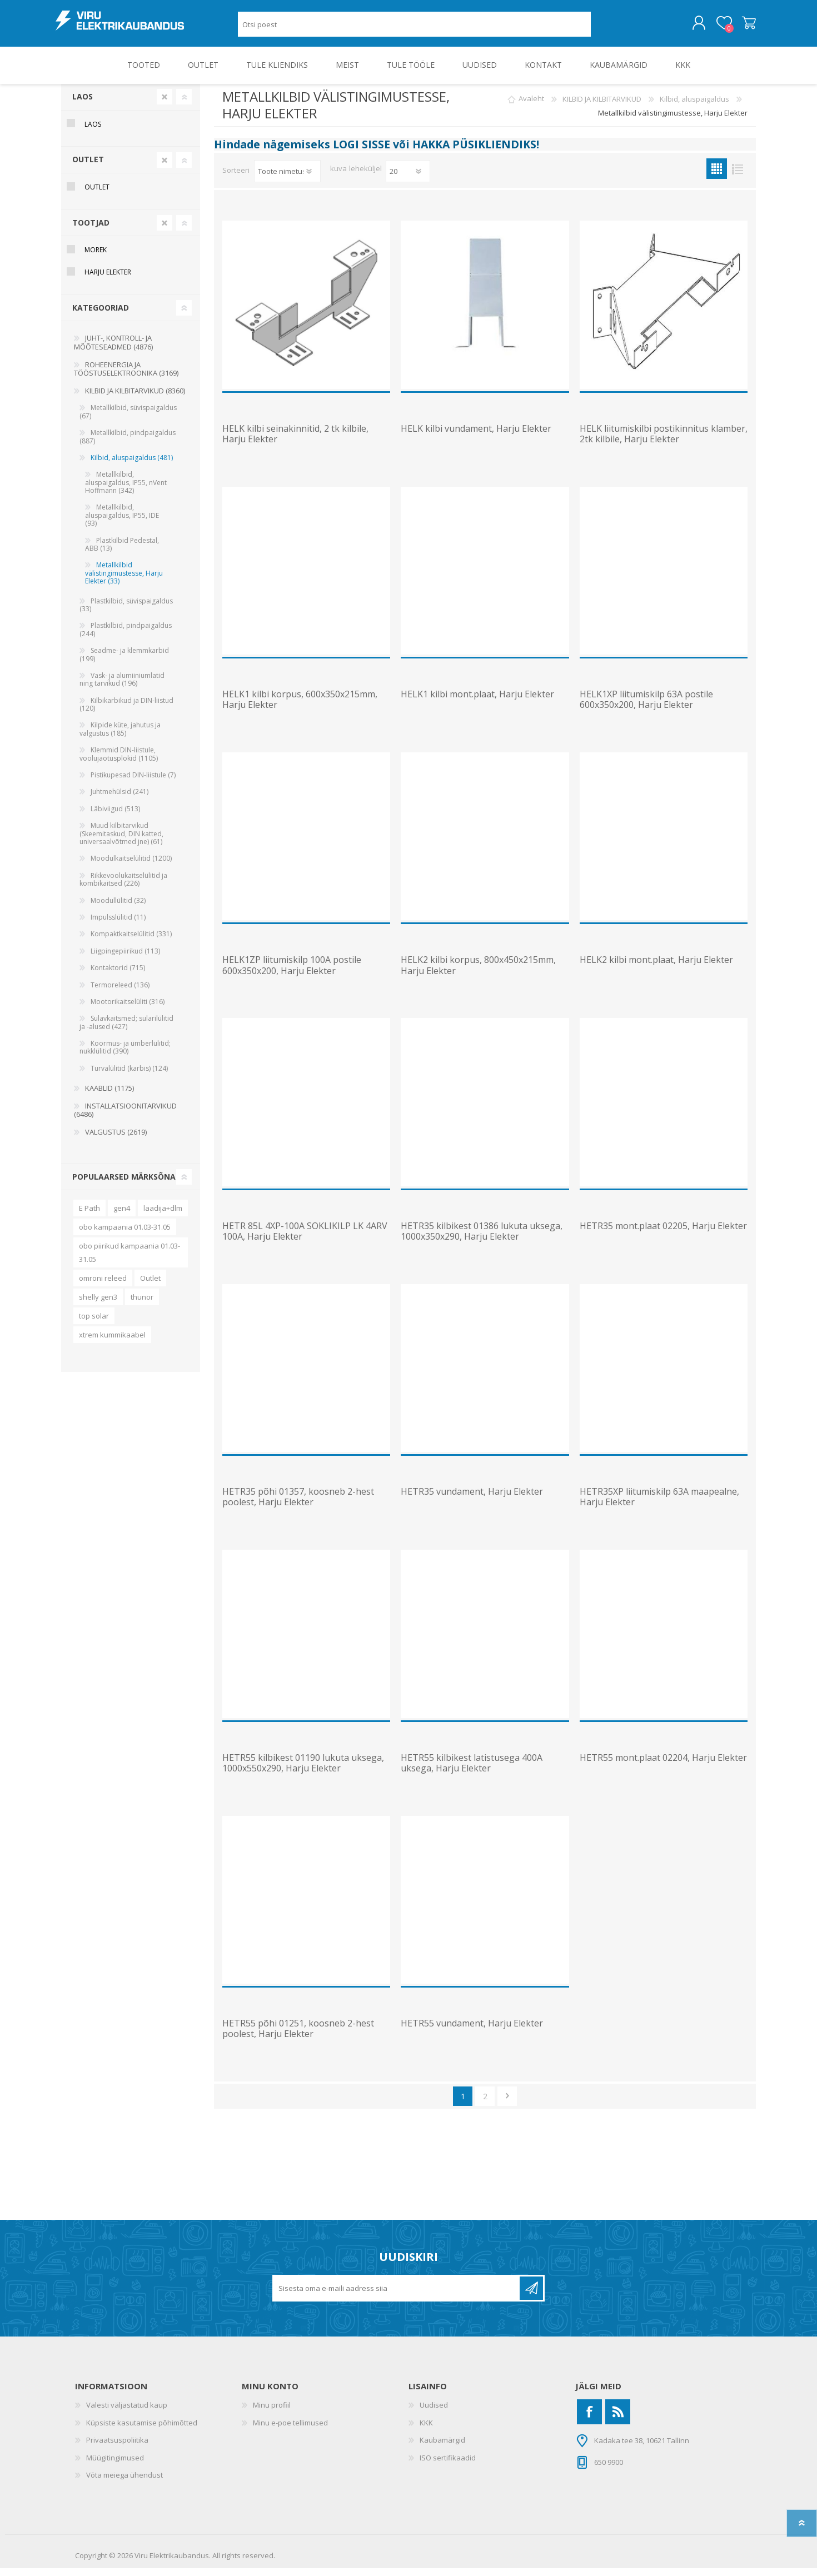  I want to click on obo piirikud kampaania 01.03-31.05, so click(129, 1260).